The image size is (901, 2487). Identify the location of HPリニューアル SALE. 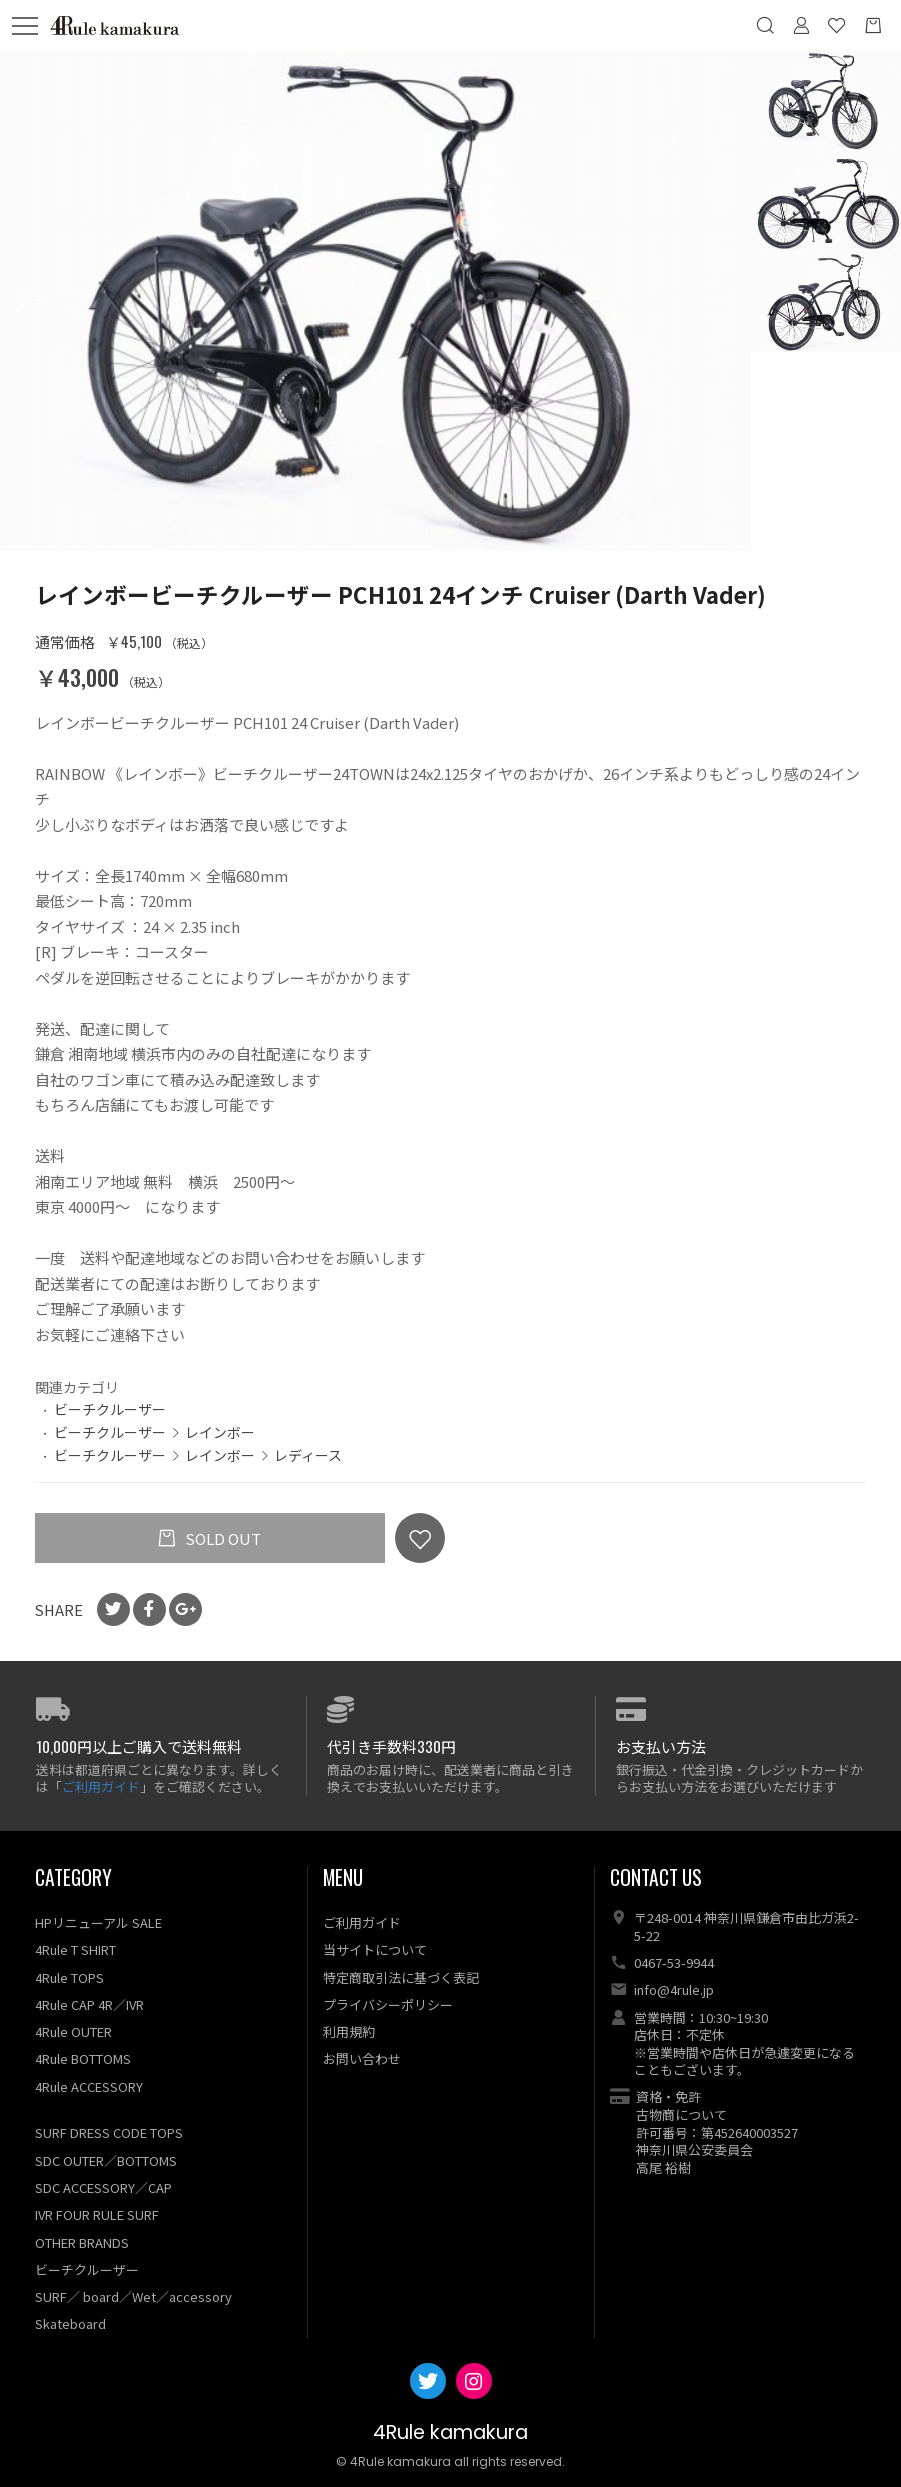
(98, 1922).